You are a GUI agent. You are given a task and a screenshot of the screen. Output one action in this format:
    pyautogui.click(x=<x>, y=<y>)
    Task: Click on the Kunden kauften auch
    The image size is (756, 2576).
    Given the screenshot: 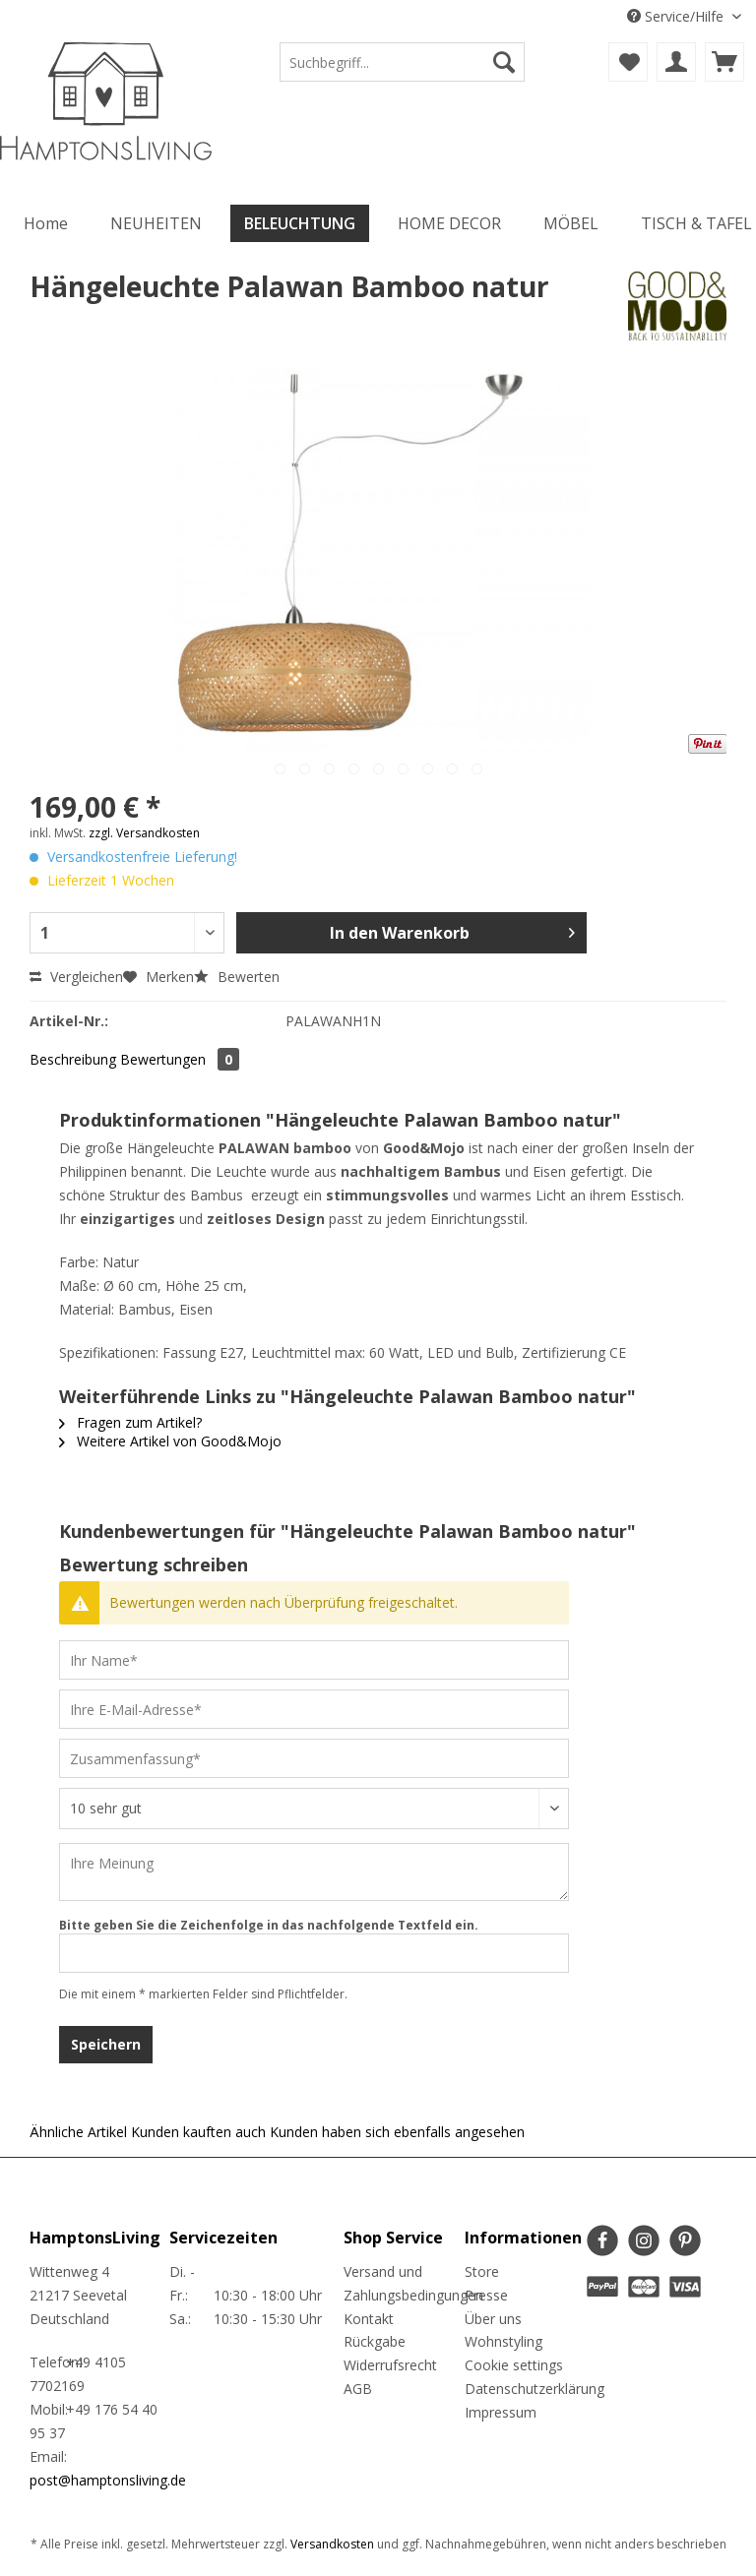 What is the action you would take?
    pyautogui.click(x=198, y=2131)
    